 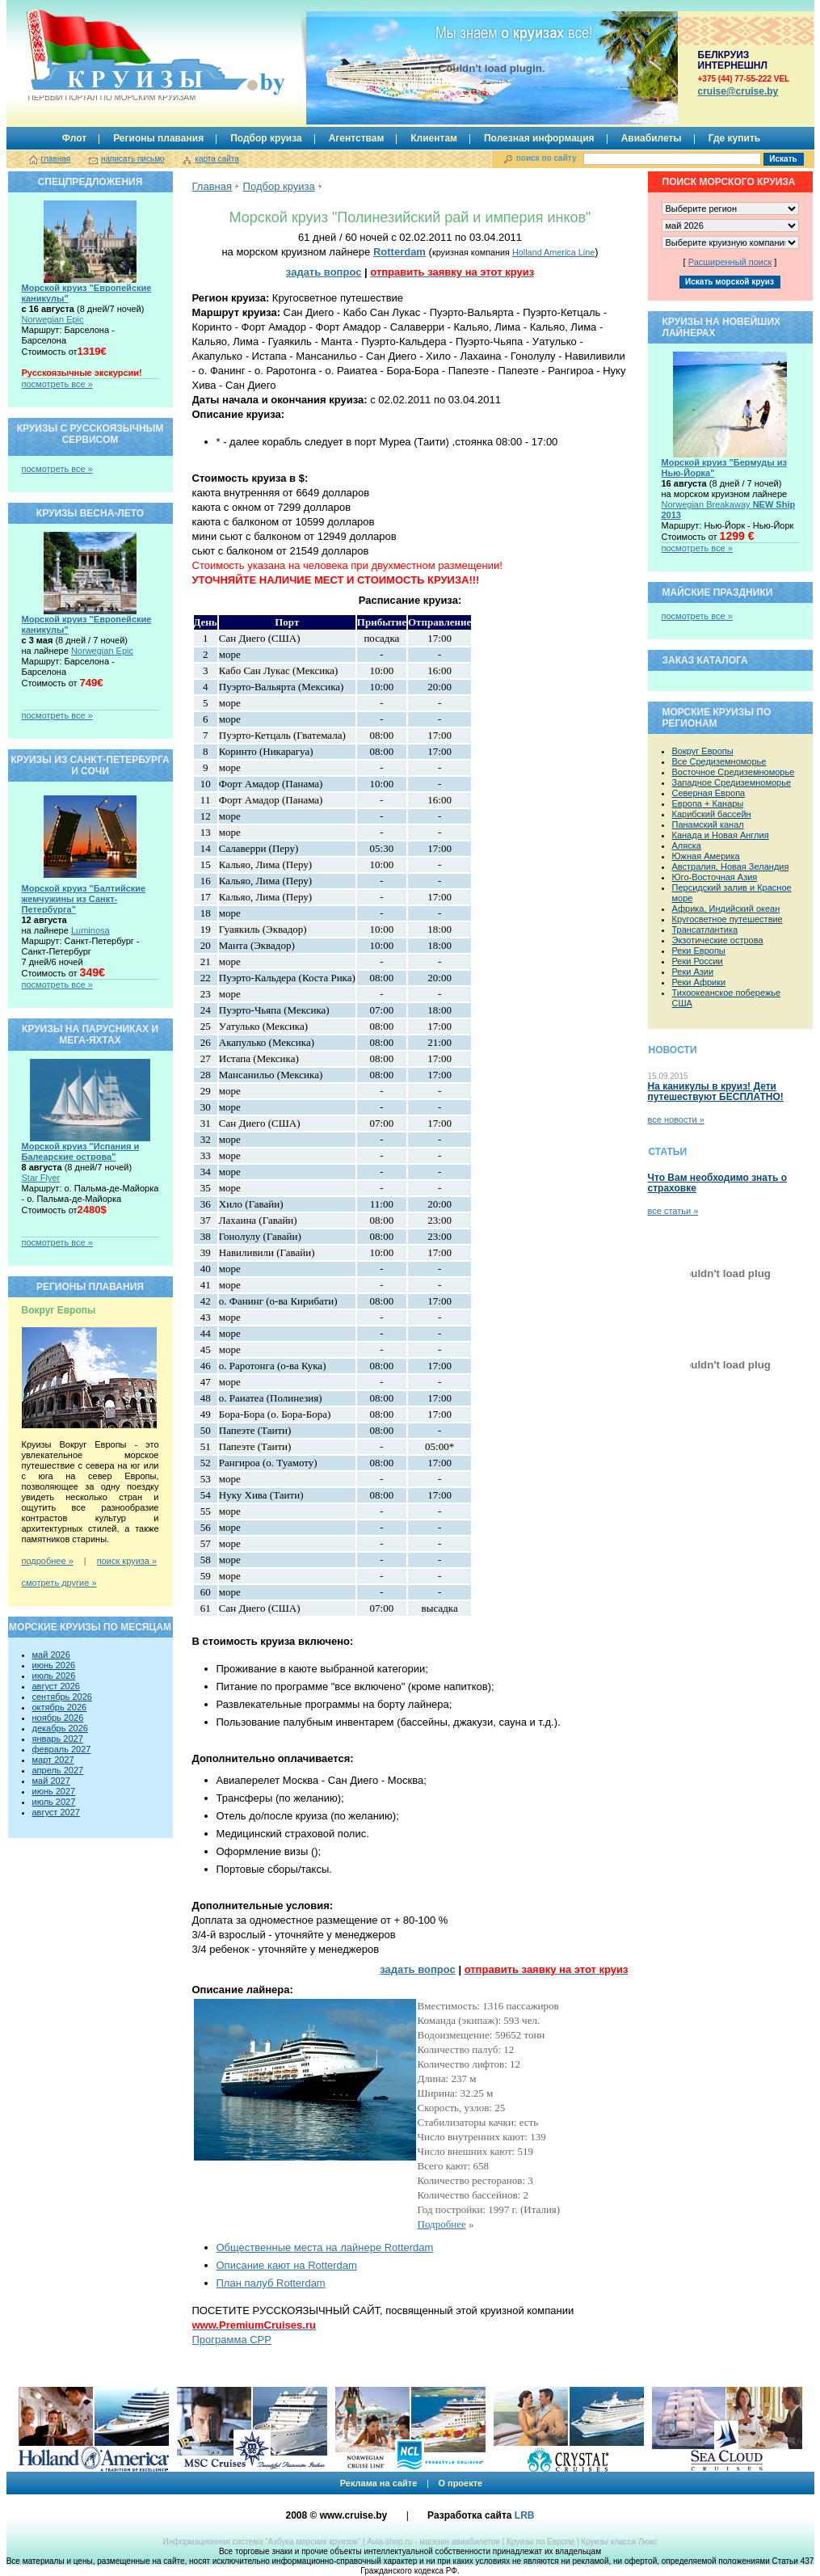 I want to click on Реклама на сайте, so click(x=379, y=2483).